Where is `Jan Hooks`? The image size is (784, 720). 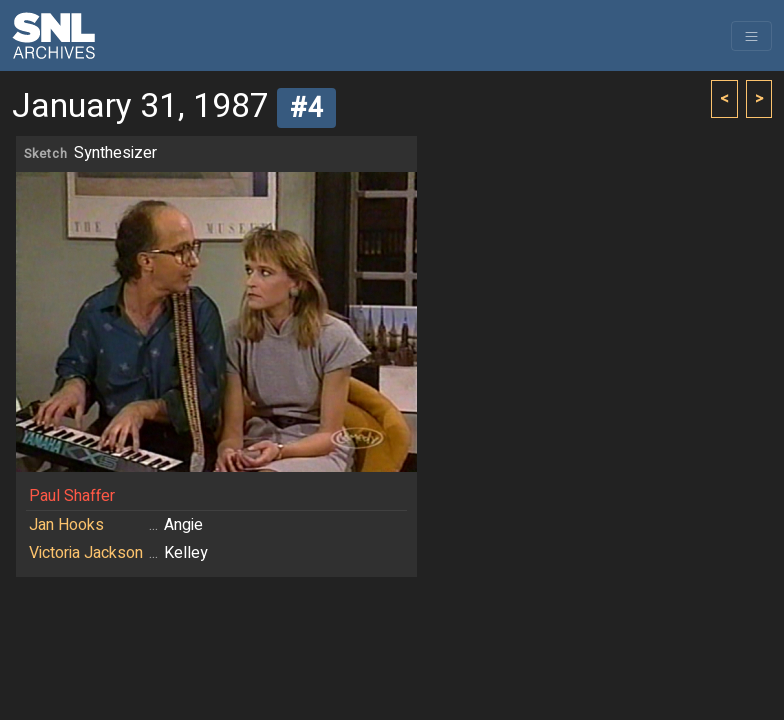 Jan Hooks is located at coordinates (66, 525).